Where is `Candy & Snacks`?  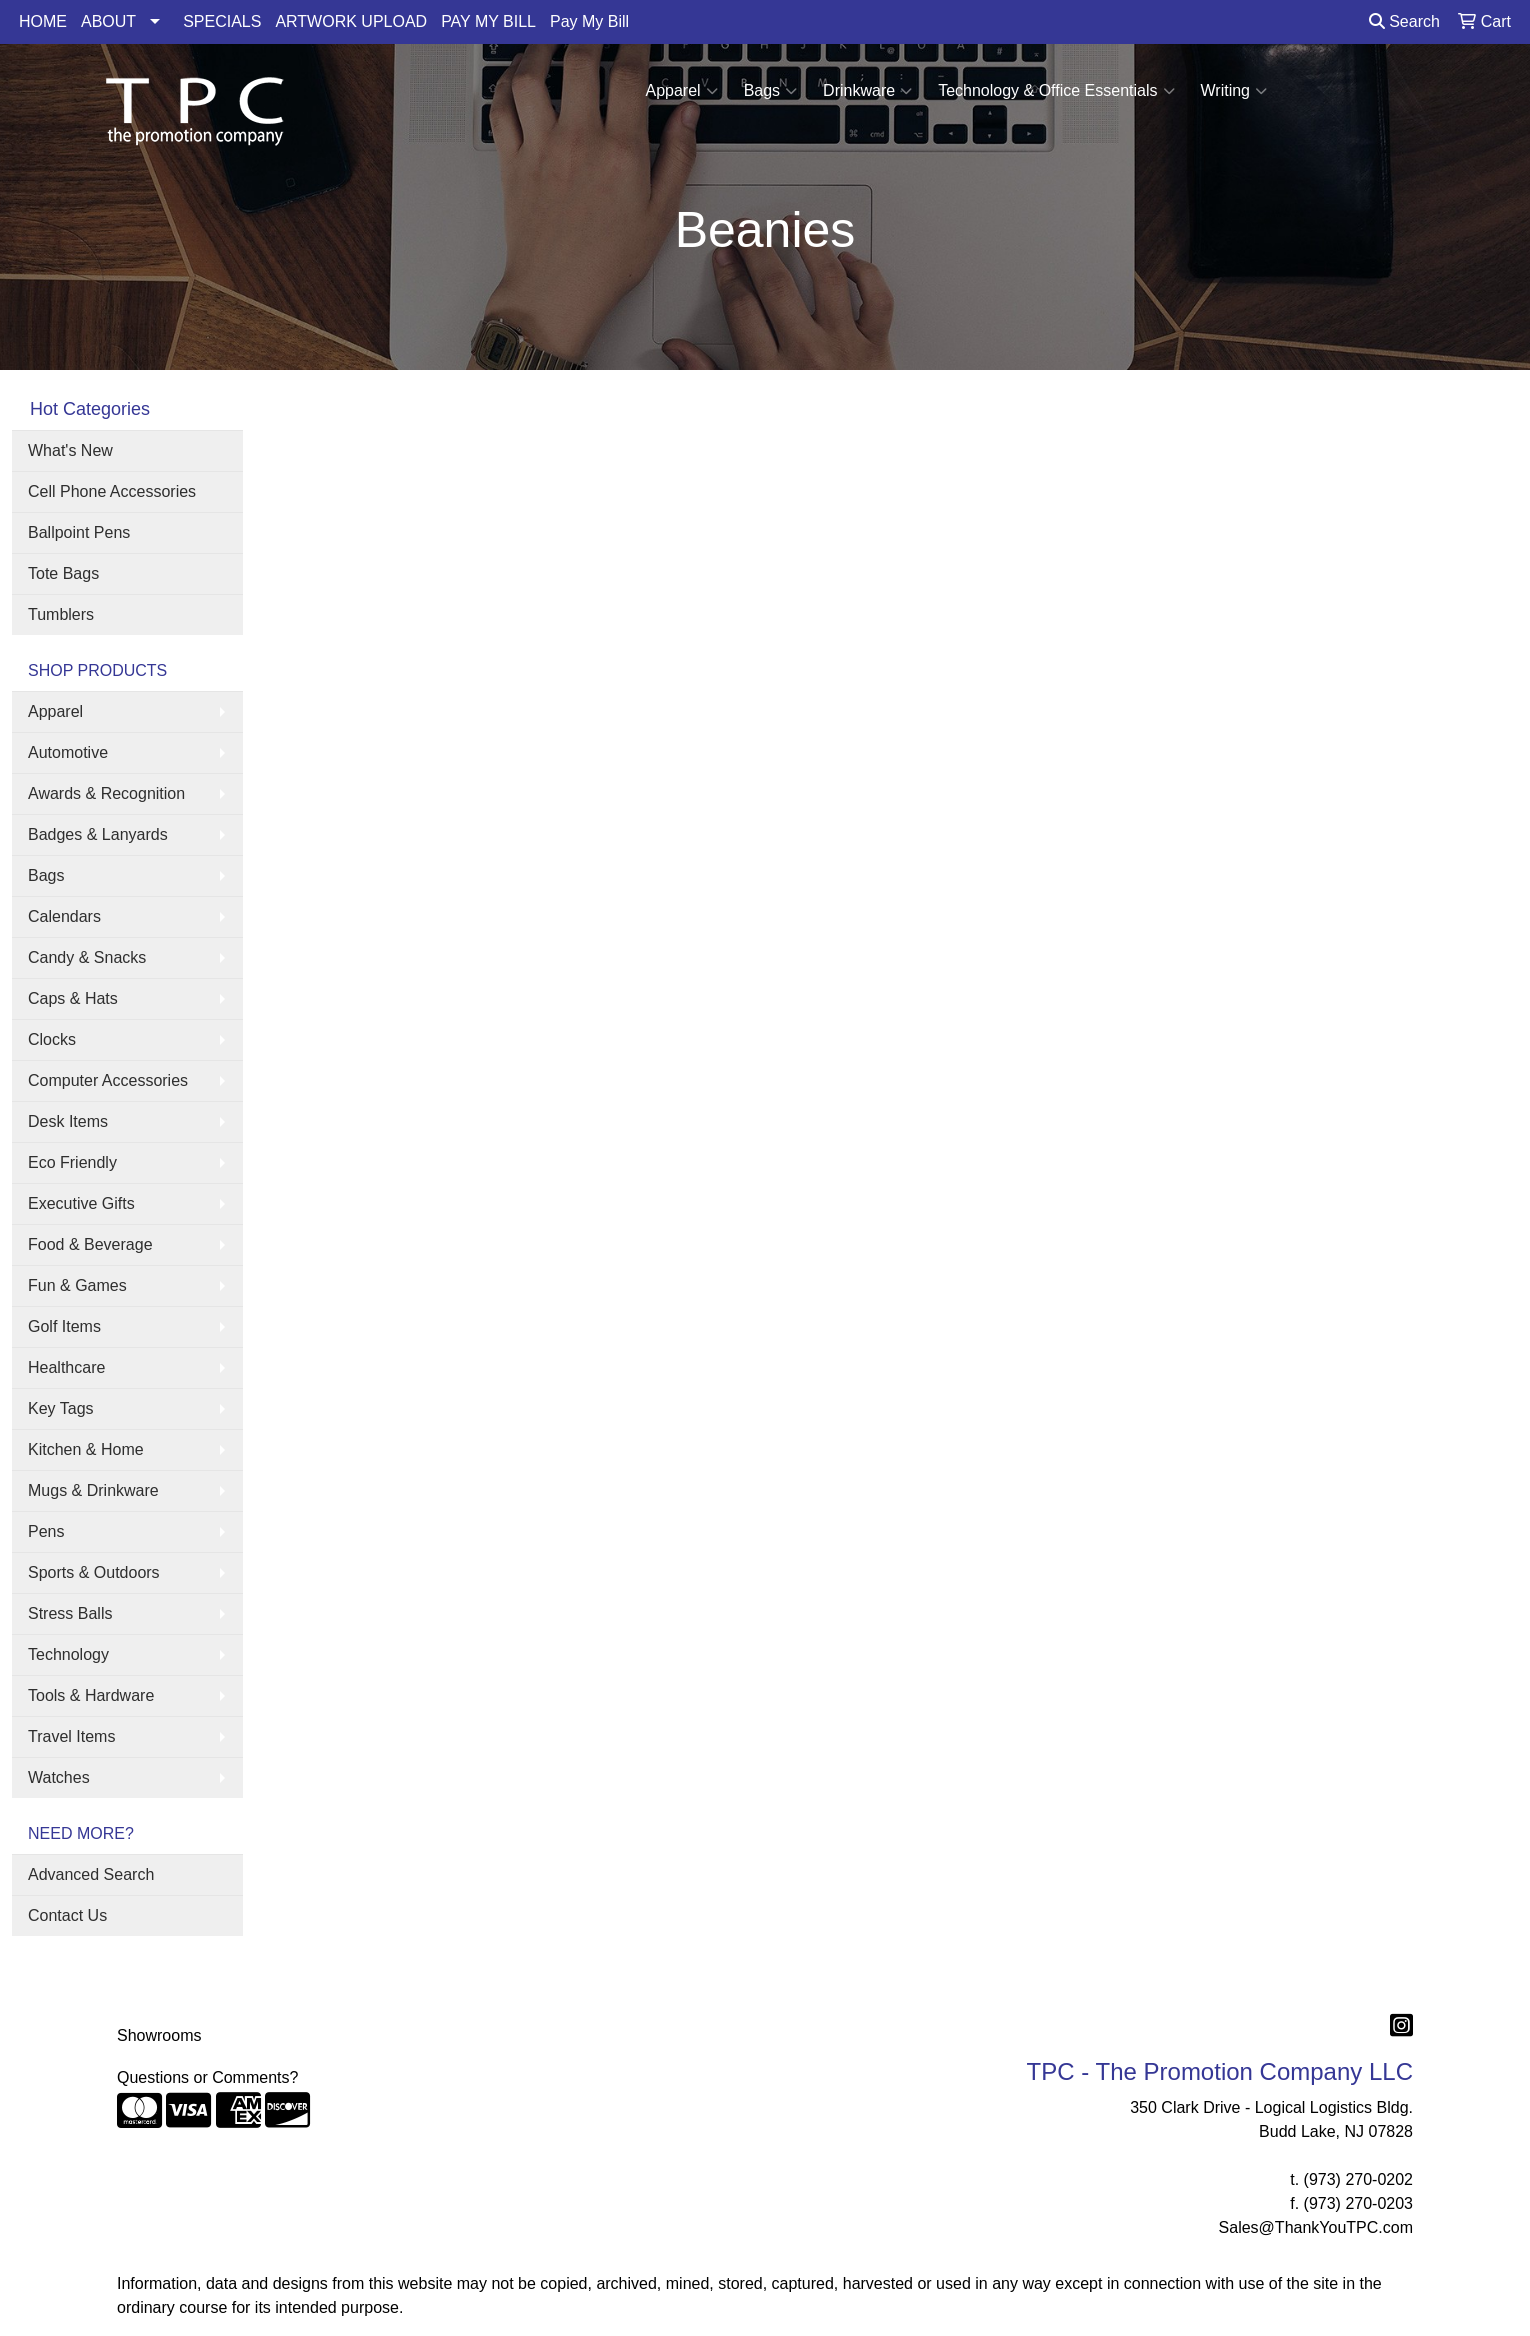 Candy & Snacks is located at coordinates (87, 957).